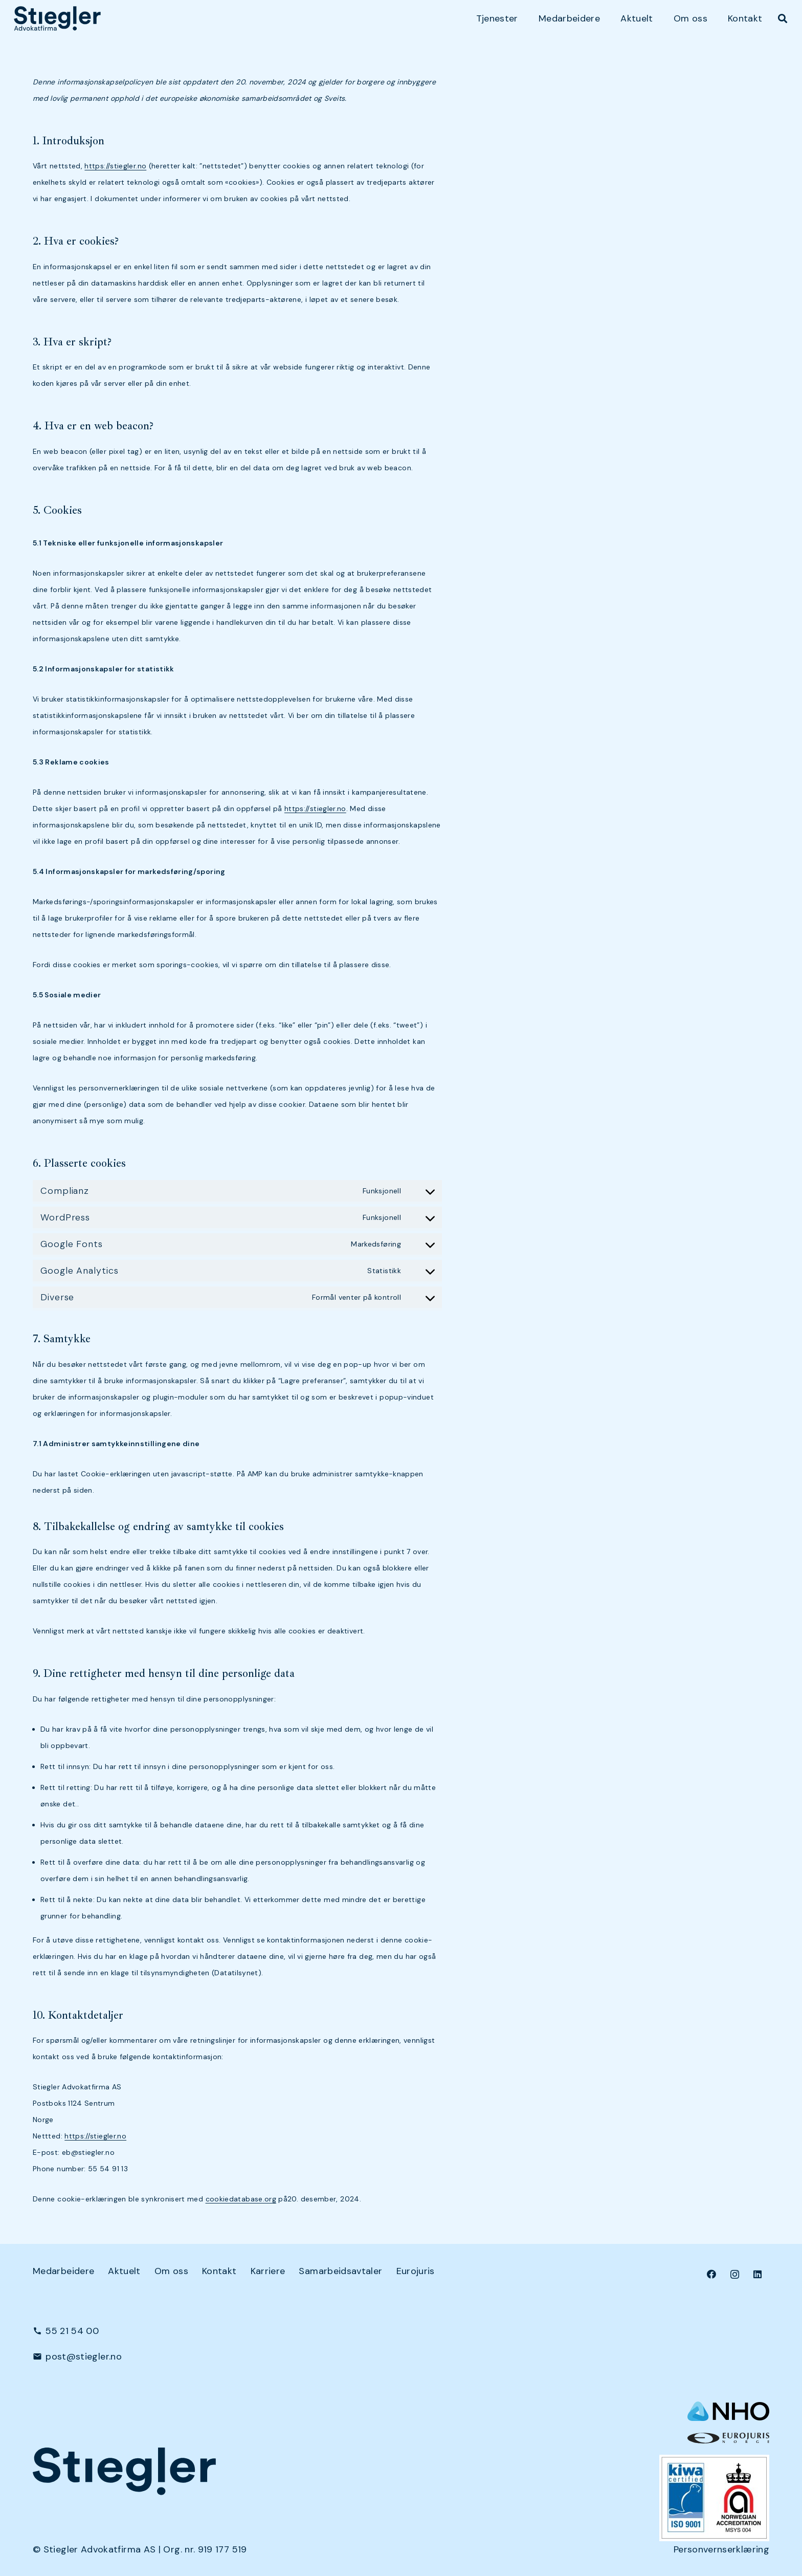 The width and height of the screenshot is (802, 2576). Describe the element at coordinates (782, 18) in the screenshot. I see `[button]` at that location.